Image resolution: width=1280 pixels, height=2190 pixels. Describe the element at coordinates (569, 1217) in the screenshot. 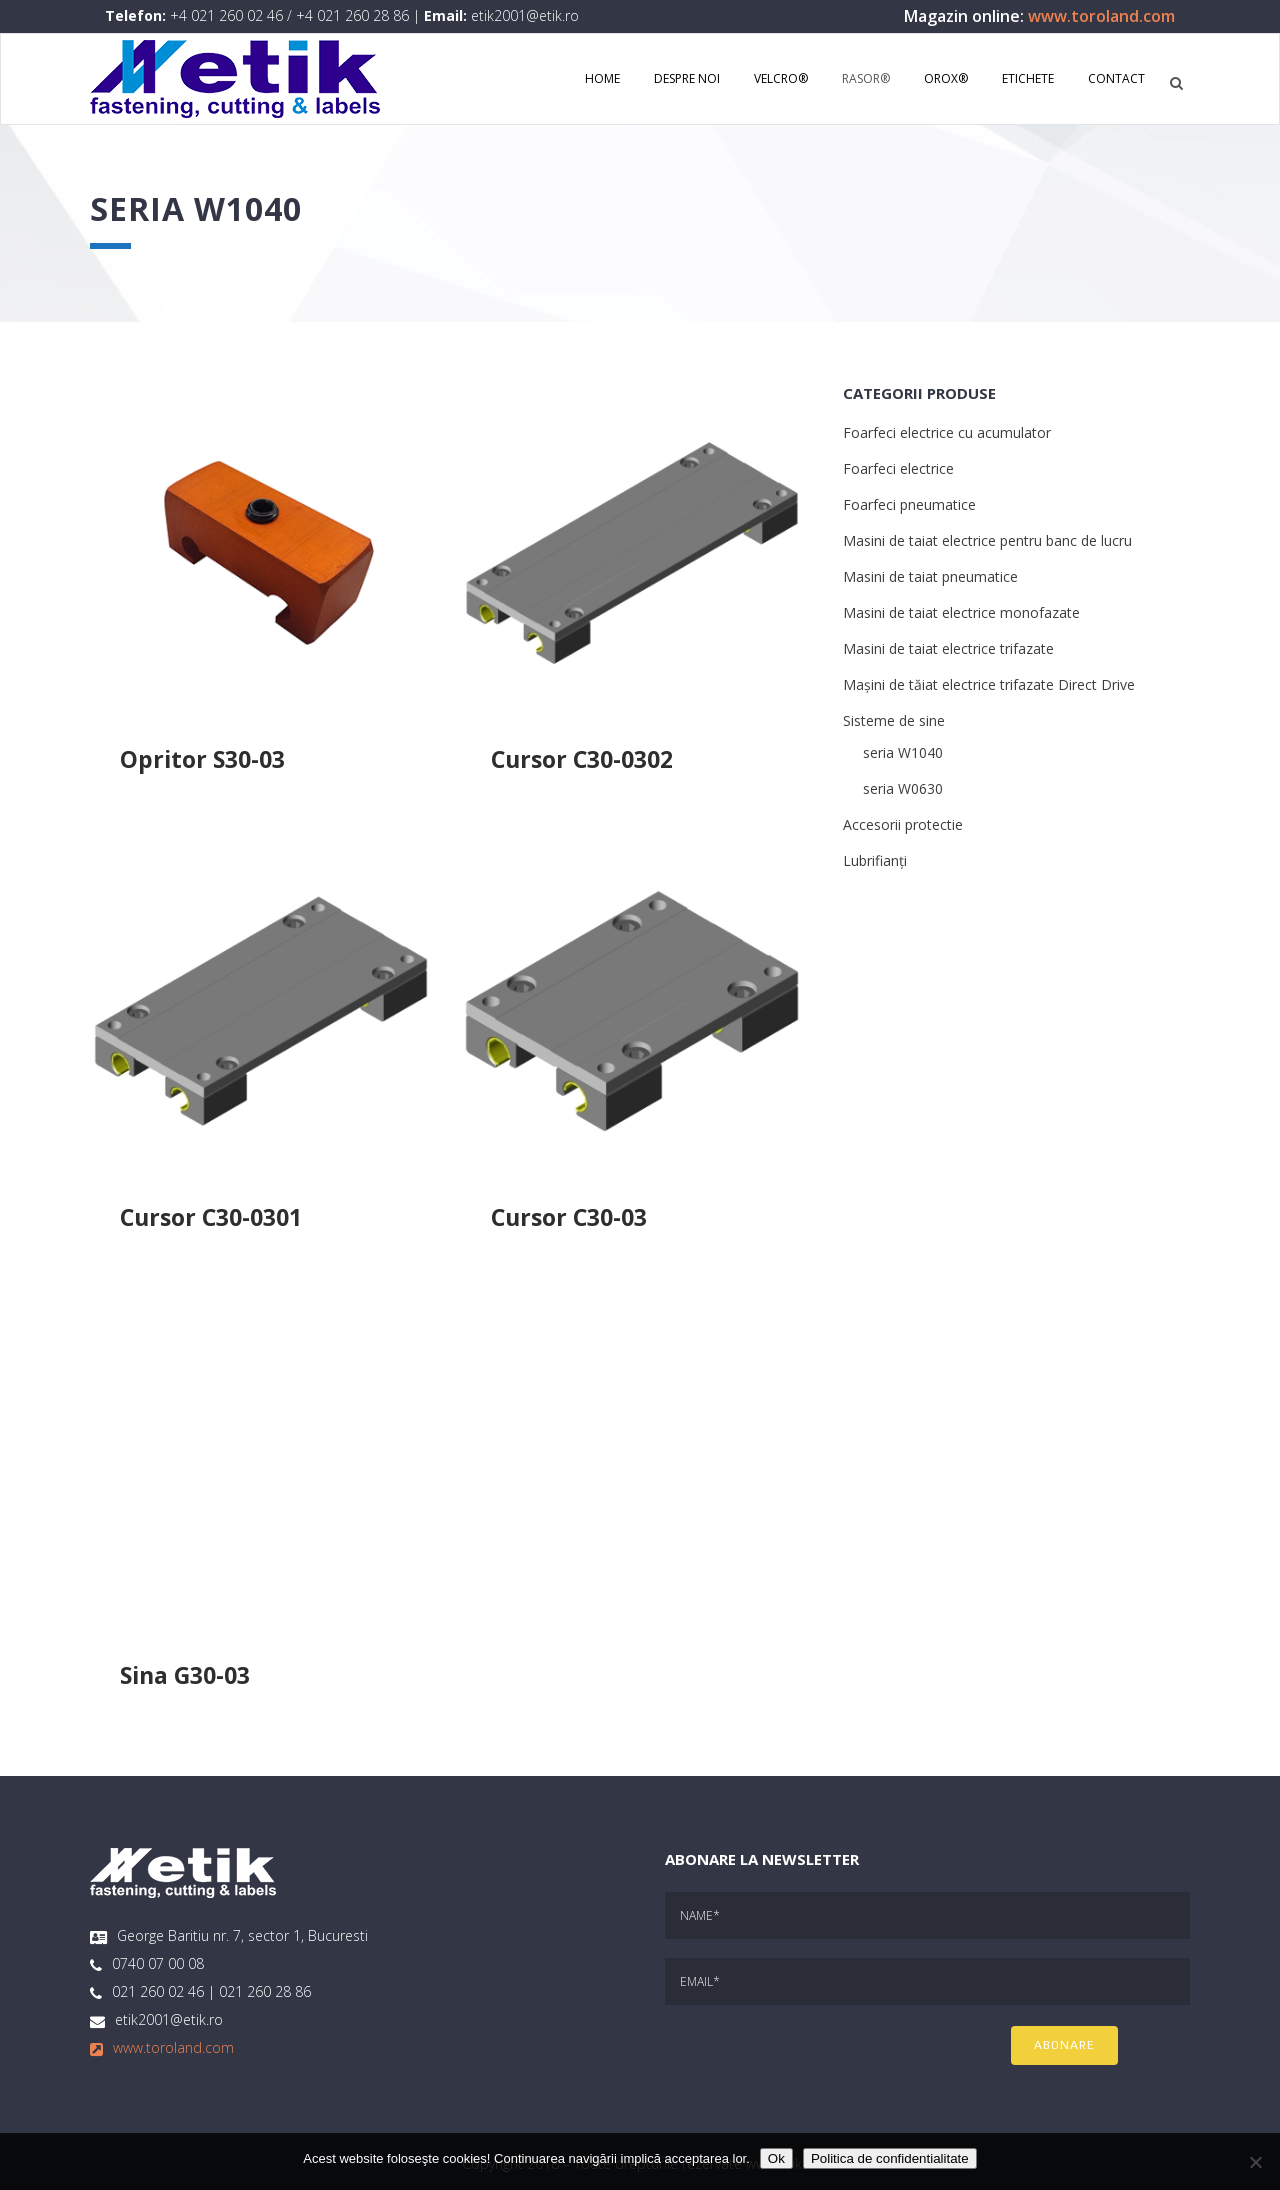

I see `Cursor C30-03` at that location.